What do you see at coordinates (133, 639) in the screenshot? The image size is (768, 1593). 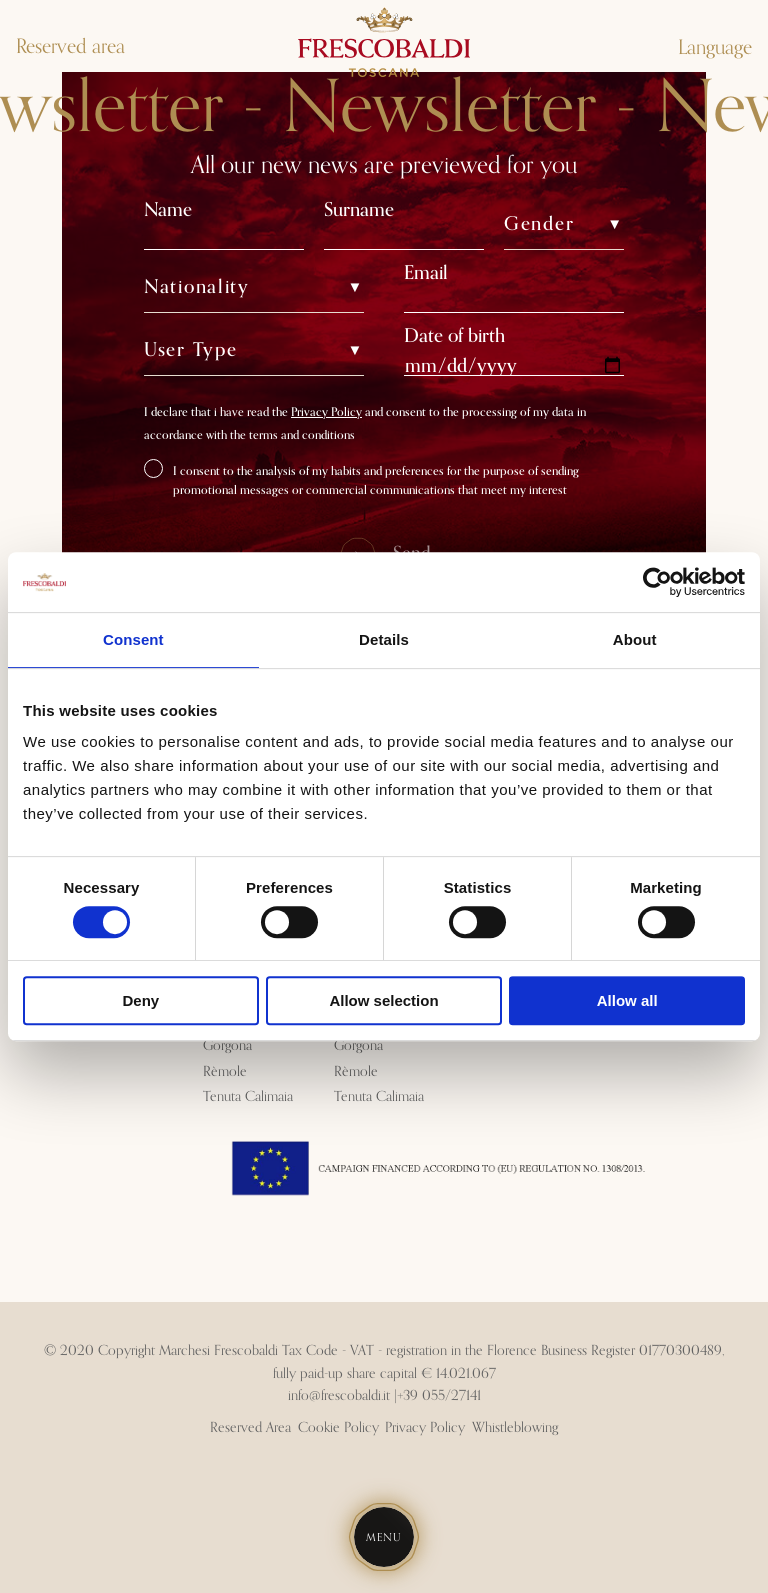 I see `Consent [tab]` at bounding box center [133, 639].